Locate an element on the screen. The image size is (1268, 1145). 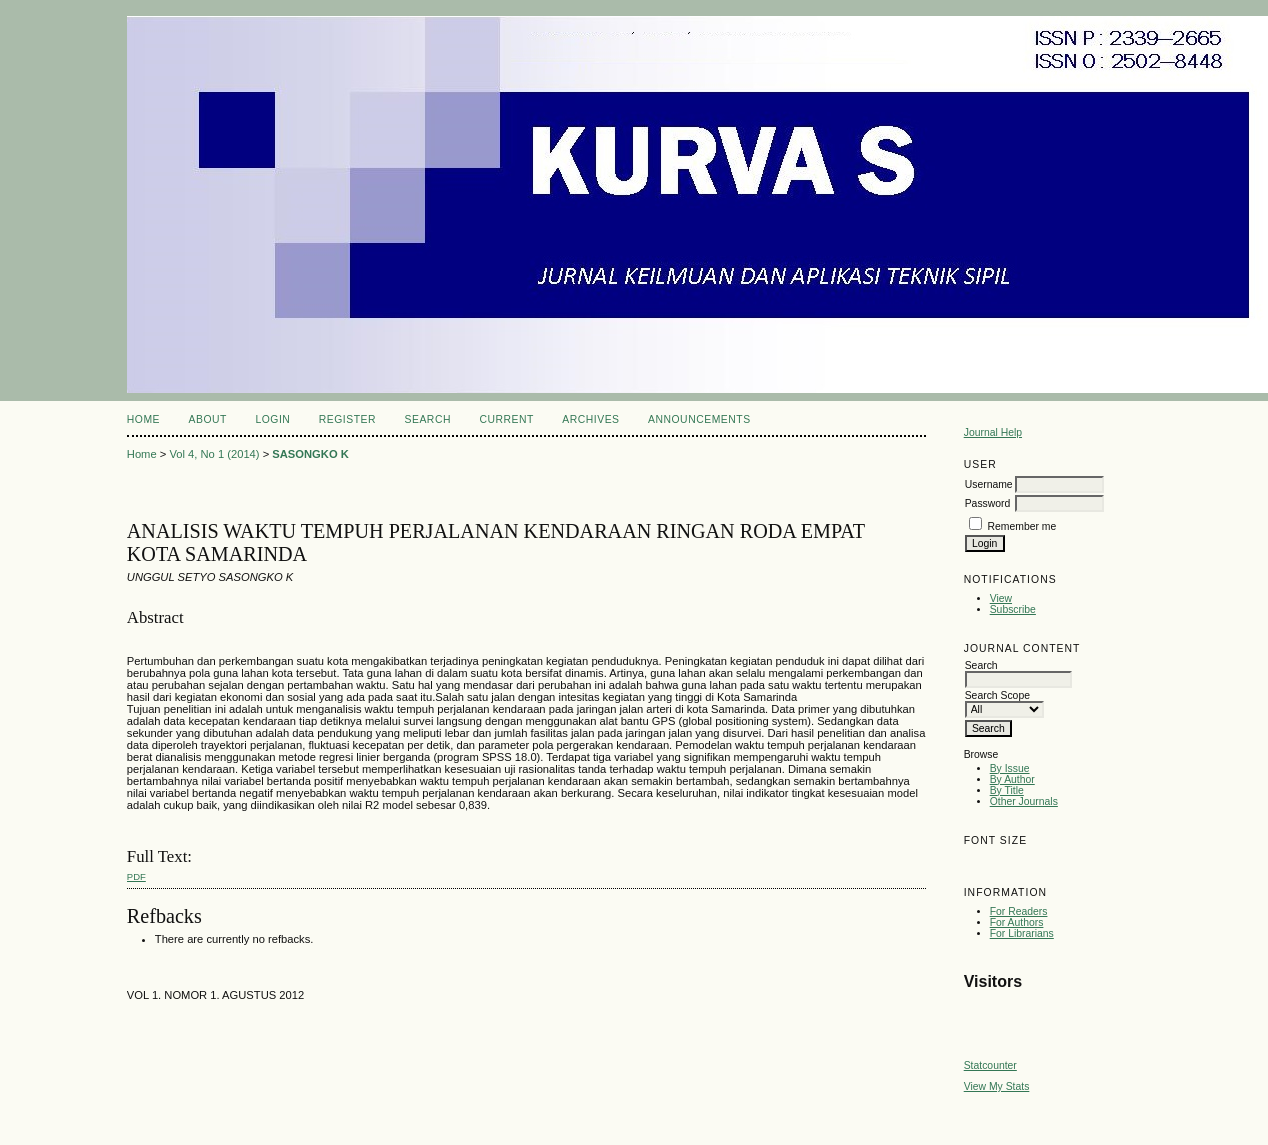
Remember me is located at coordinates (1022, 526).